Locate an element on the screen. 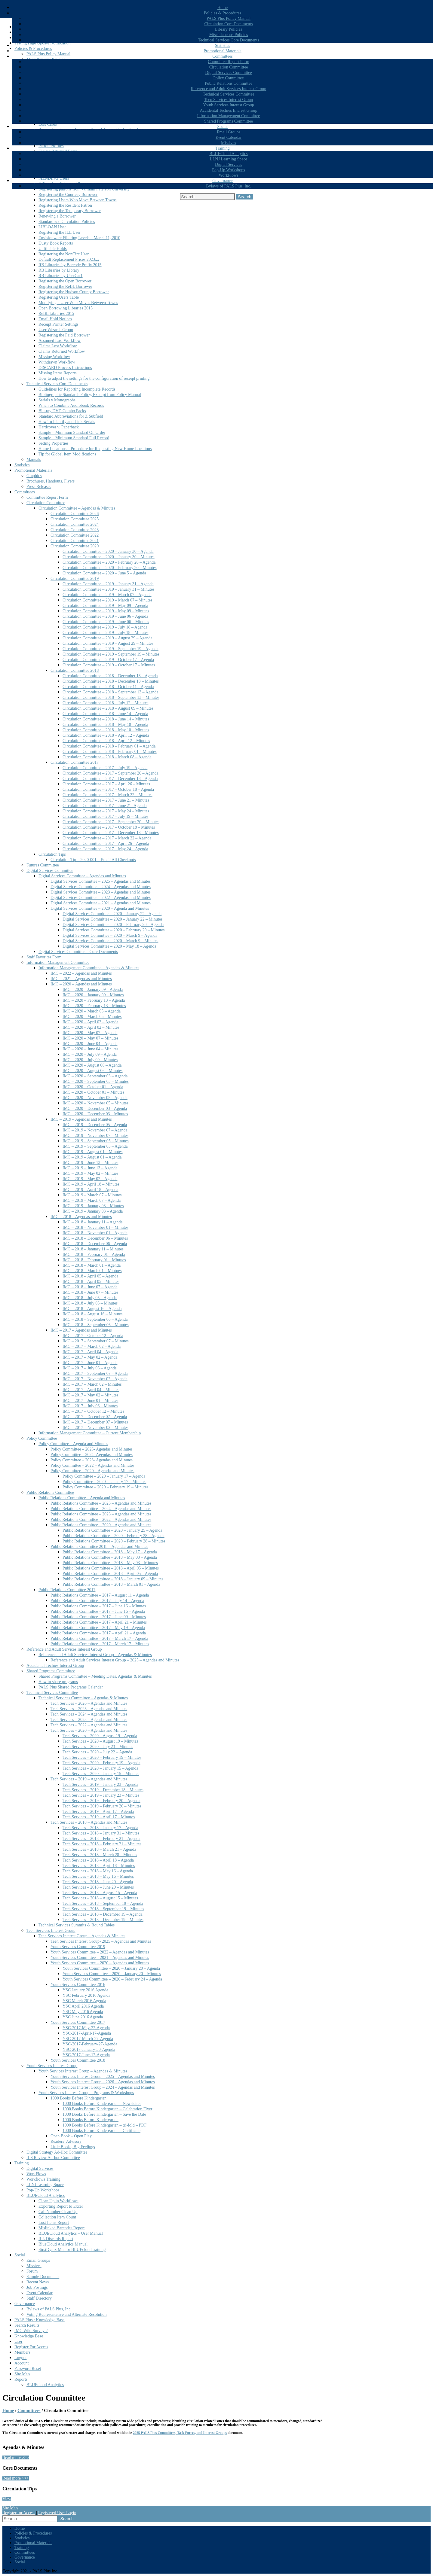  IMC – 2018 – November 01 – Minutes is located at coordinates (95, 1227).